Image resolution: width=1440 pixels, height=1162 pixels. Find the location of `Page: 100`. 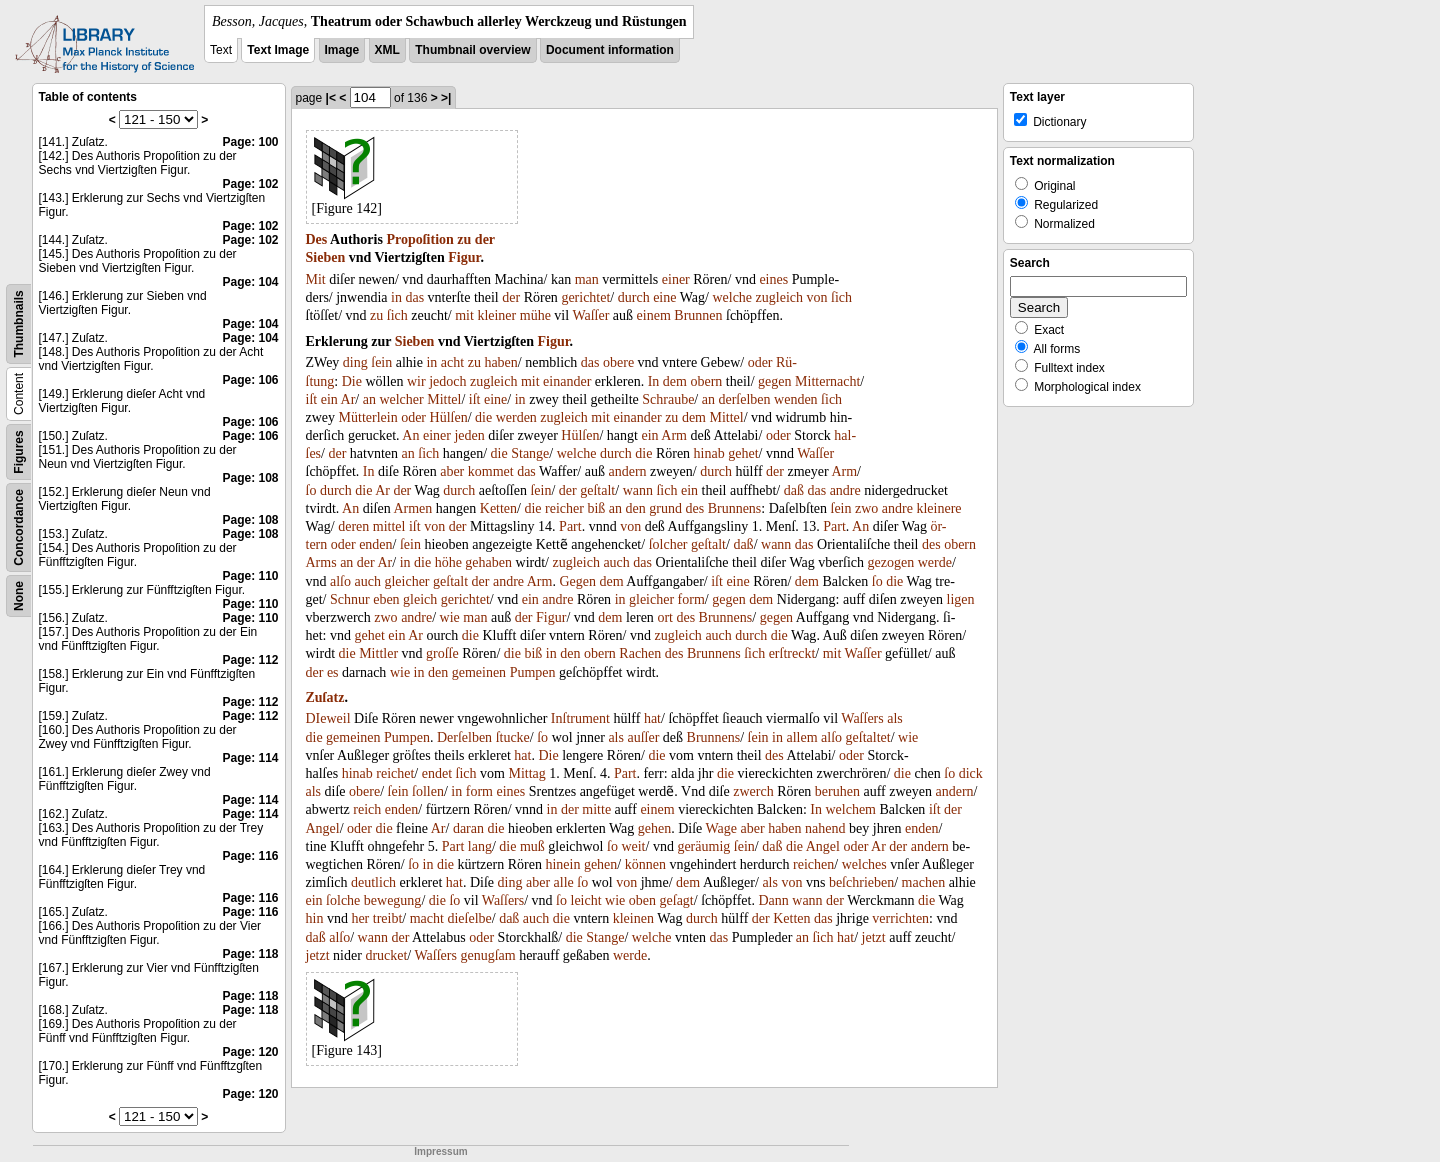

Page: 100 is located at coordinates (250, 142).